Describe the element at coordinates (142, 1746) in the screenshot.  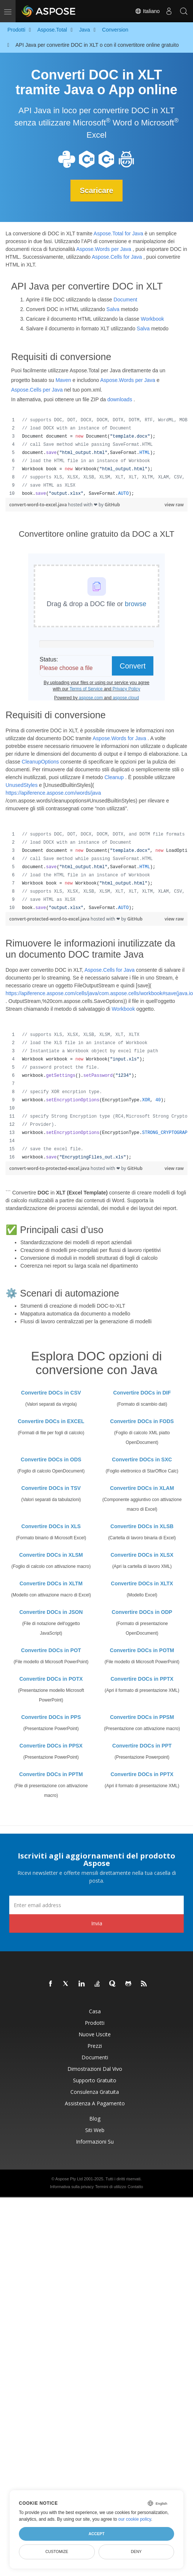
I see `Convertire DOCs in PPT` at that location.